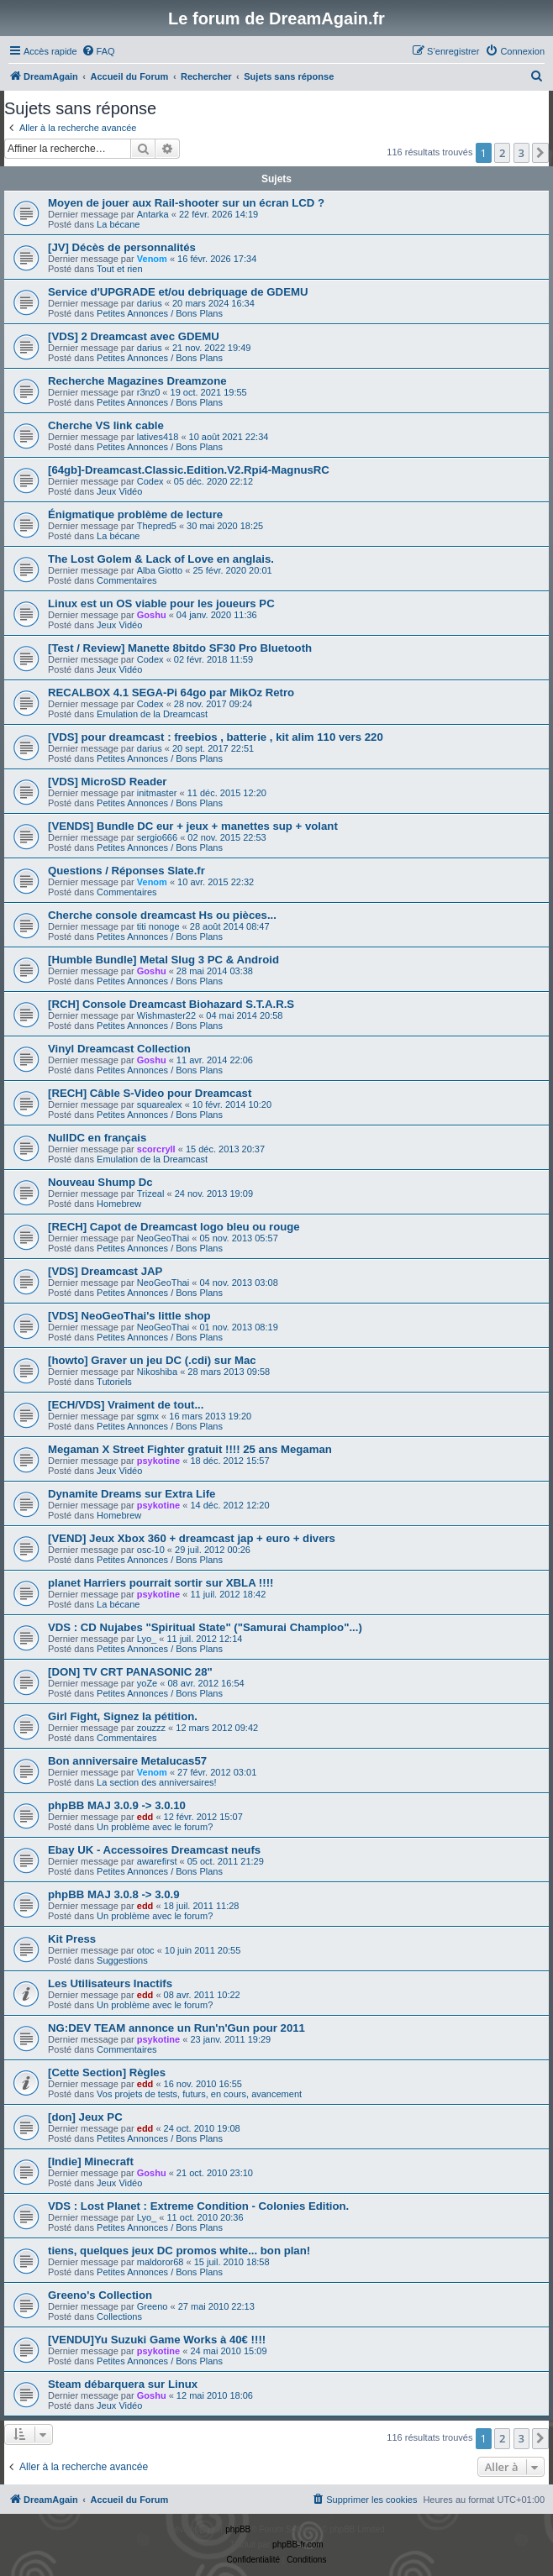 This screenshot has height=2576, width=553. What do you see at coordinates (156, 526) in the screenshot?
I see `Thepred5` at bounding box center [156, 526].